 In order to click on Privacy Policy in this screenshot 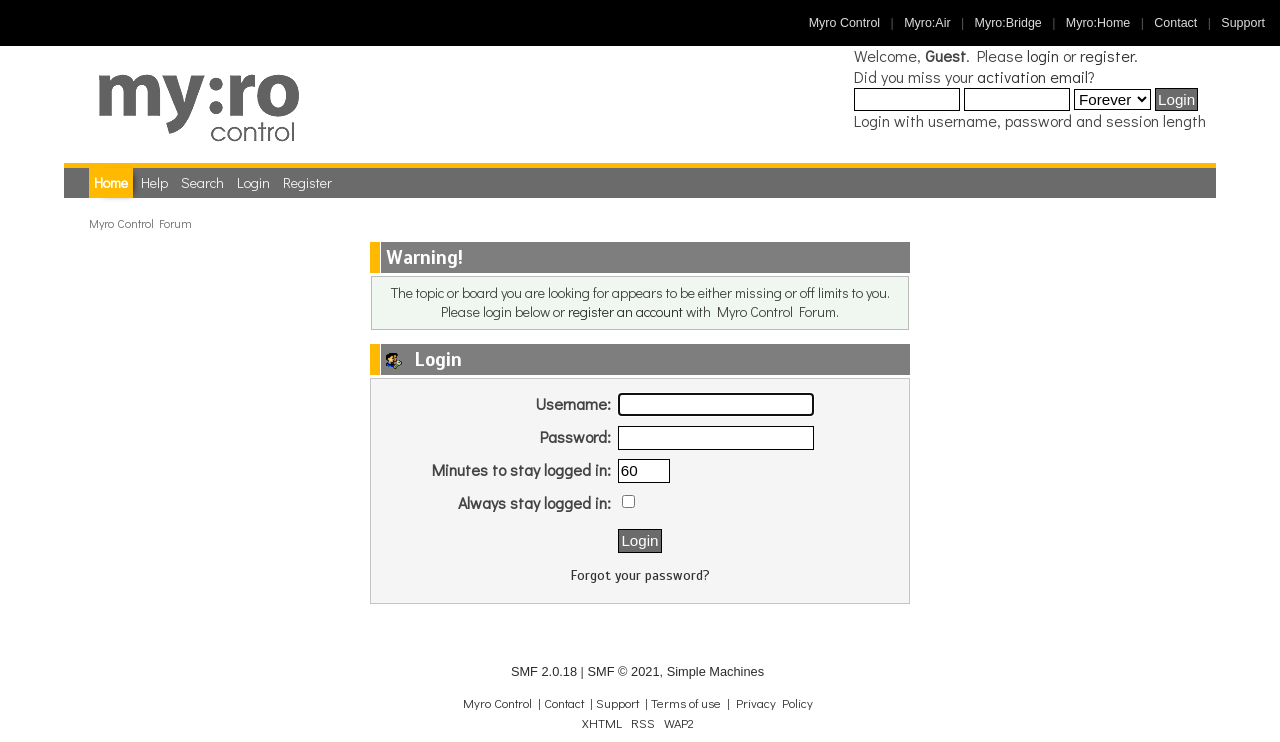, I will do `click(774, 703)`.